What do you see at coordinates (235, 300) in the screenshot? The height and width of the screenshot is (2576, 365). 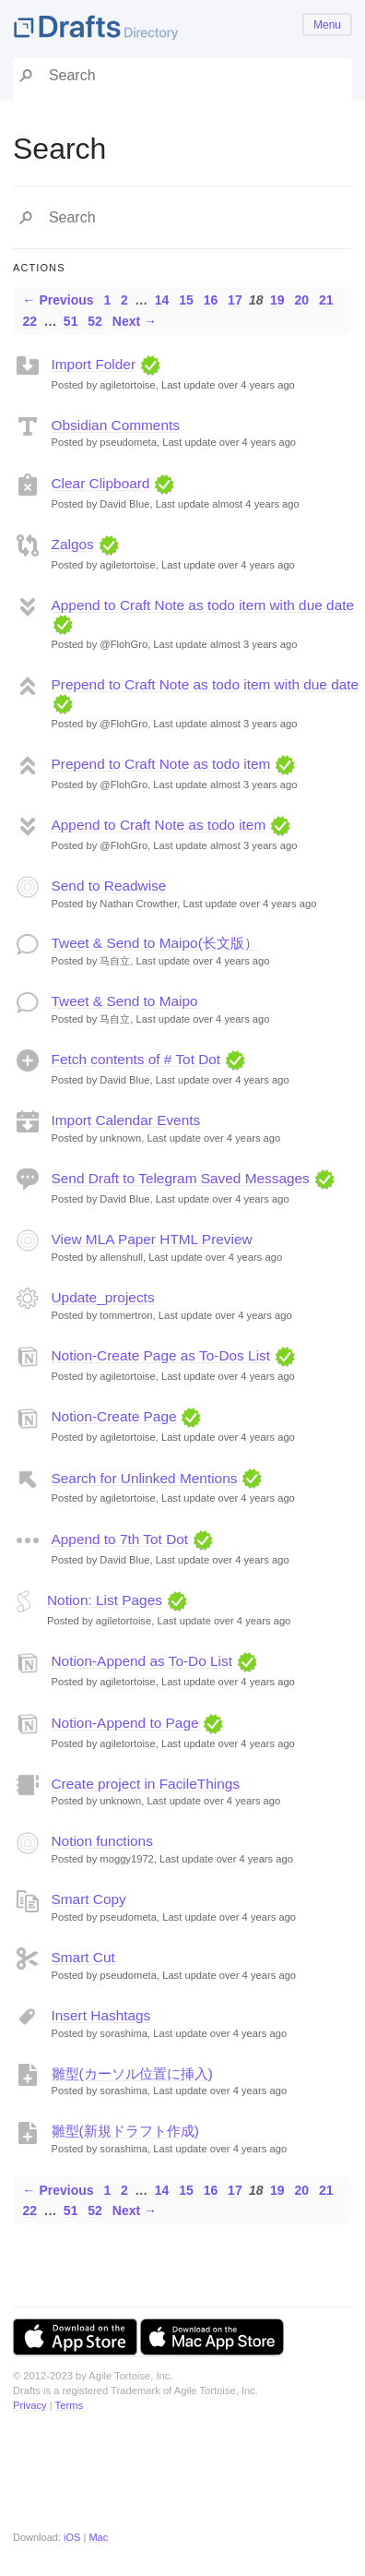 I see `17 [Page 17]` at bounding box center [235, 300].